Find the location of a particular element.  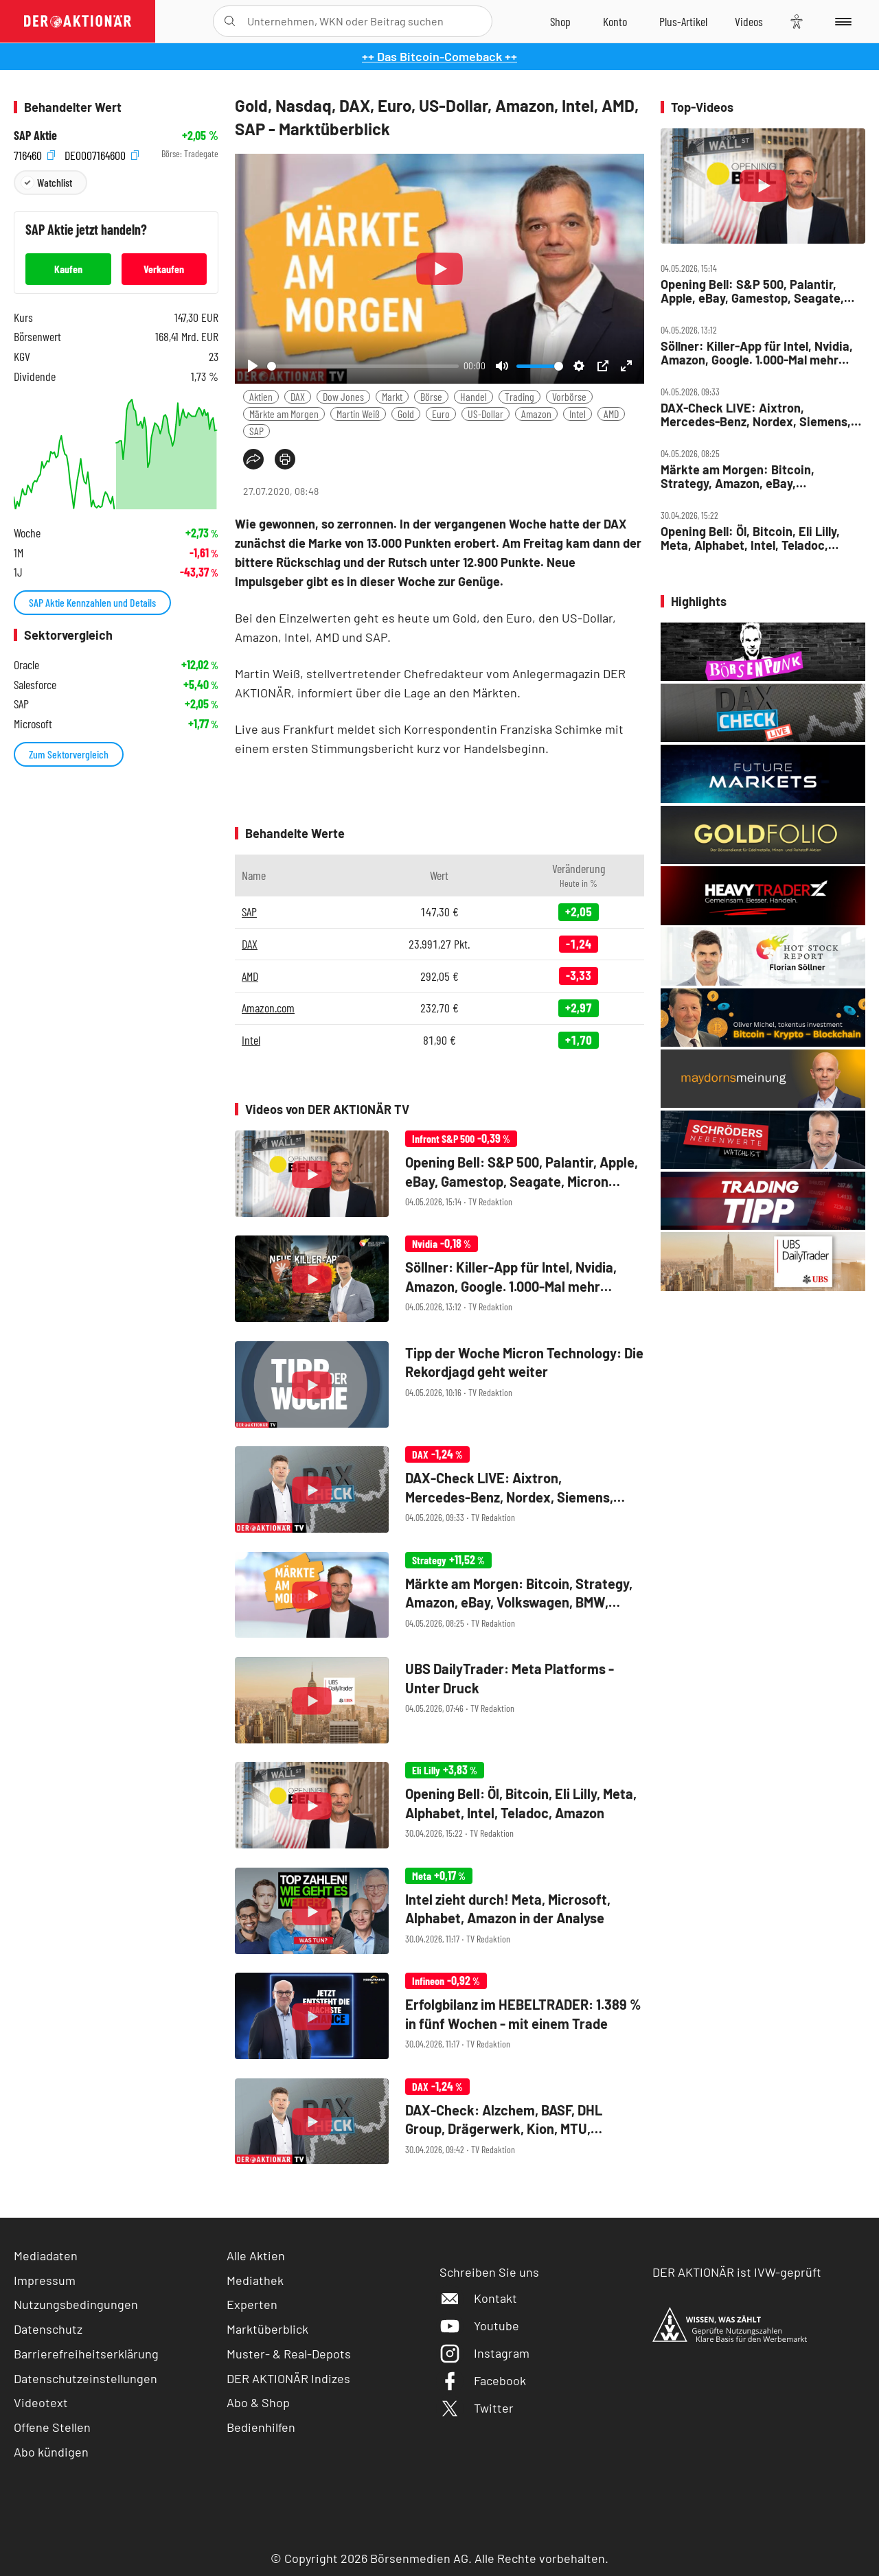

[Play] is located at coordinates (253, 366).